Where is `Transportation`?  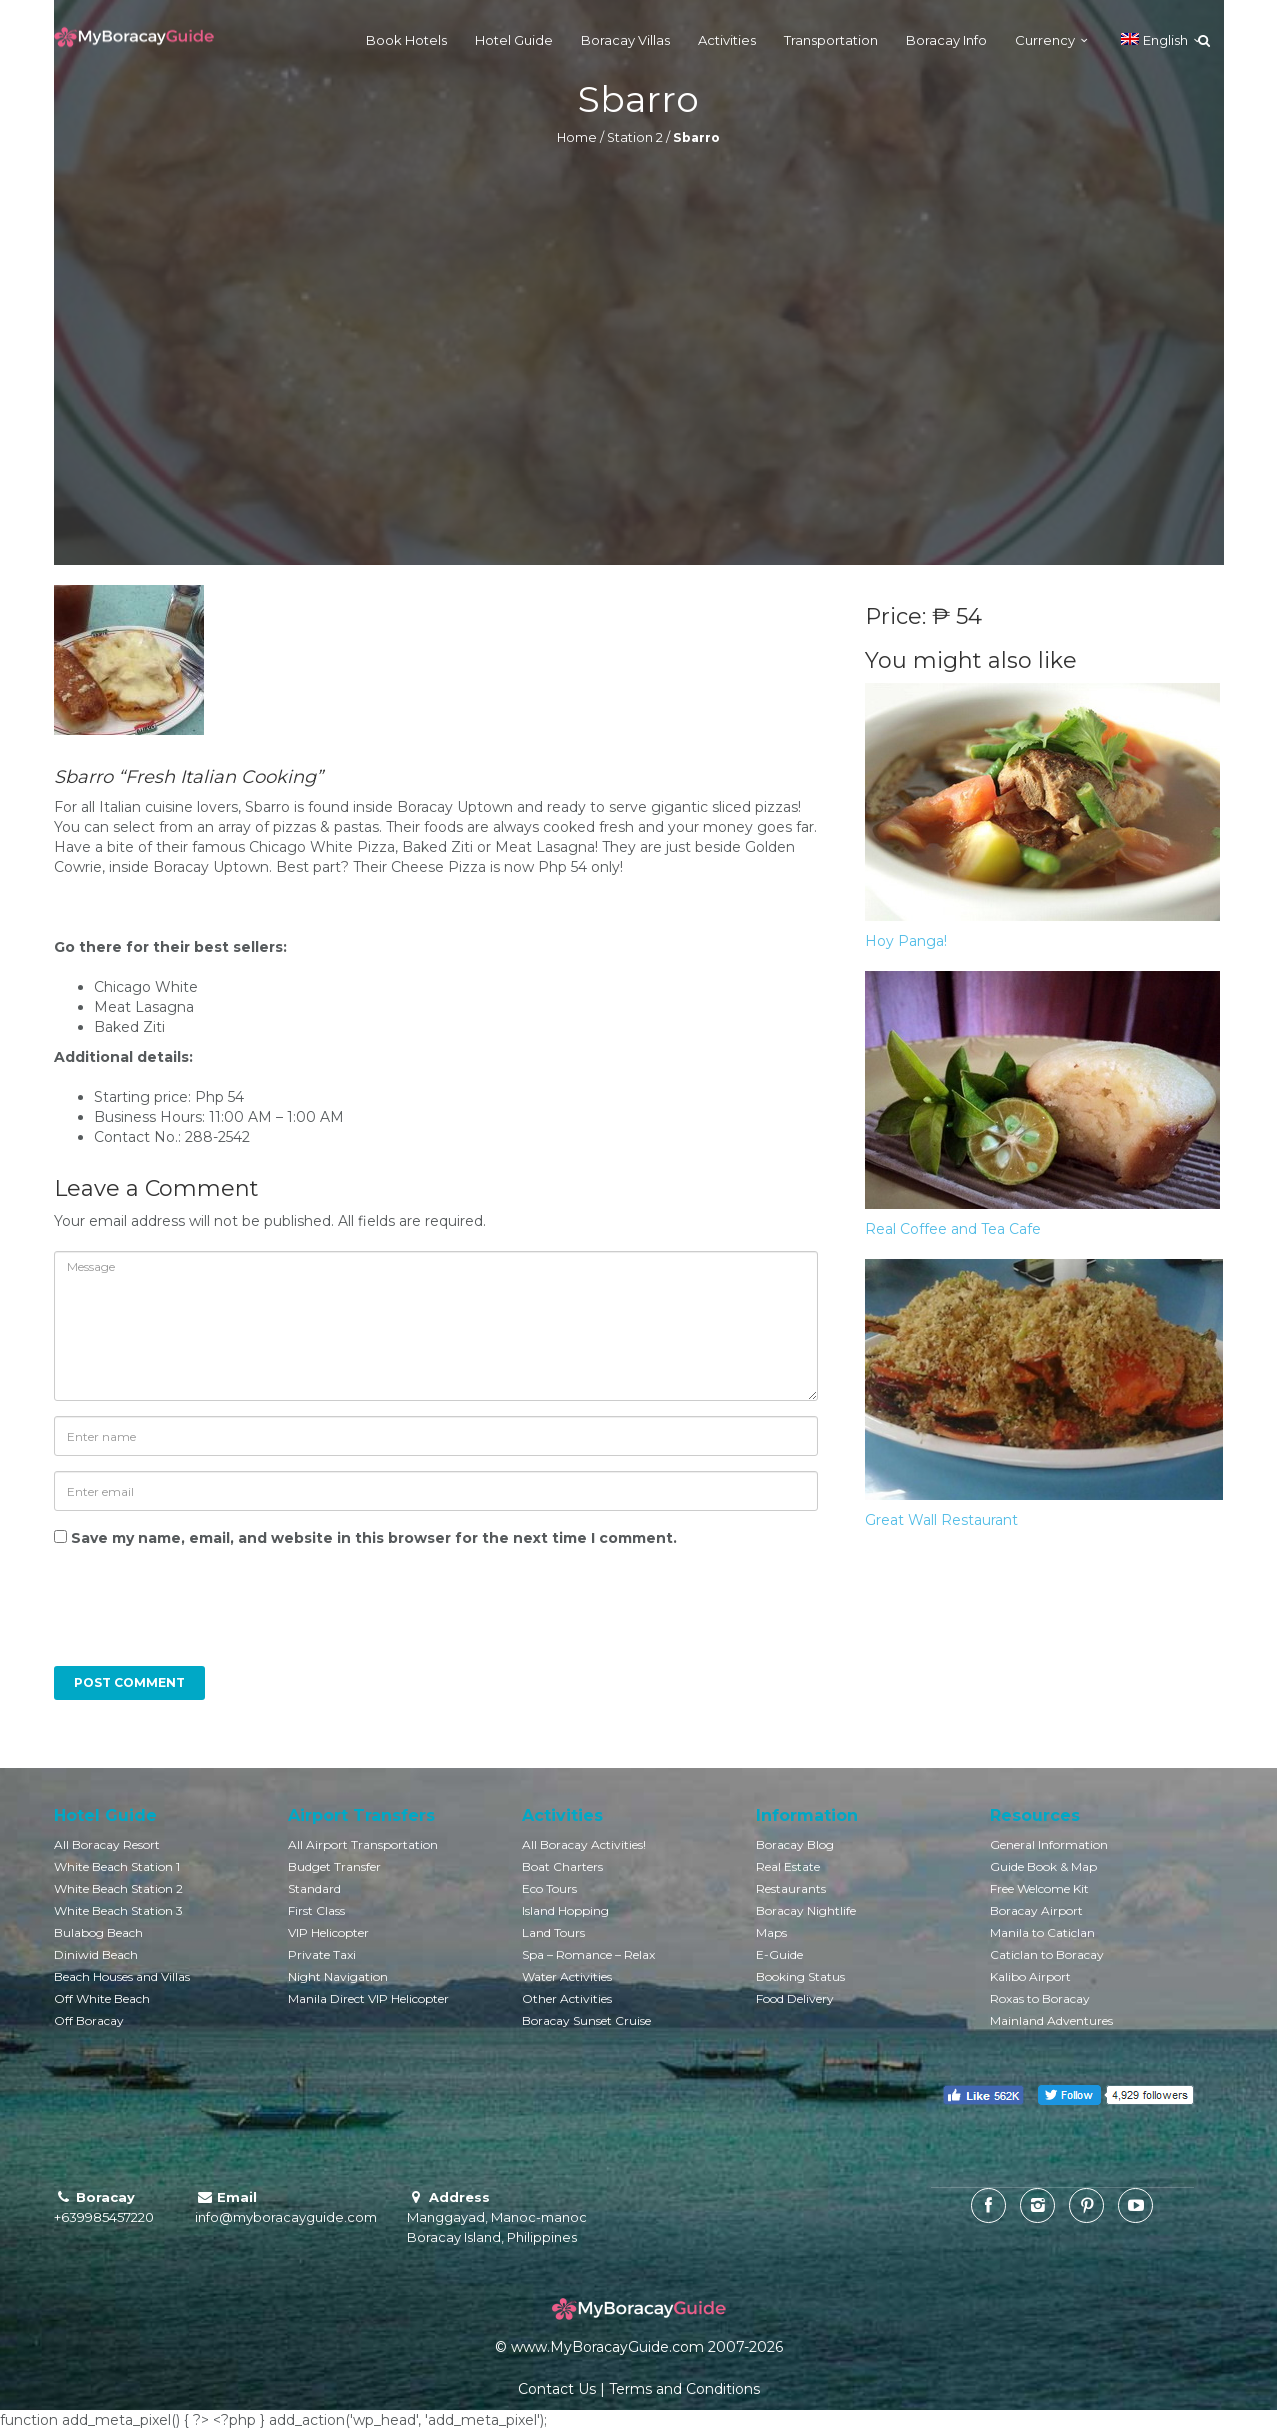 Transportation is located at coordinates (831, 40).